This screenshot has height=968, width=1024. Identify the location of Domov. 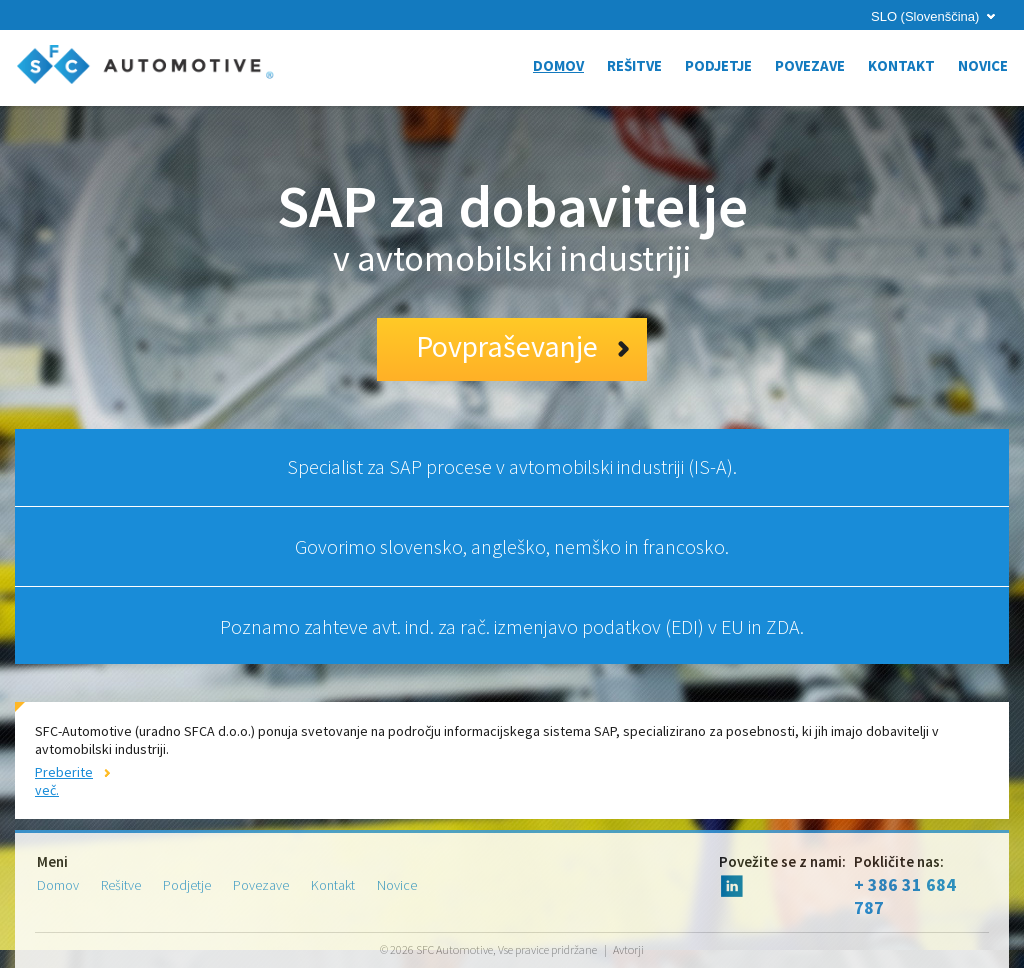
(558, 65).